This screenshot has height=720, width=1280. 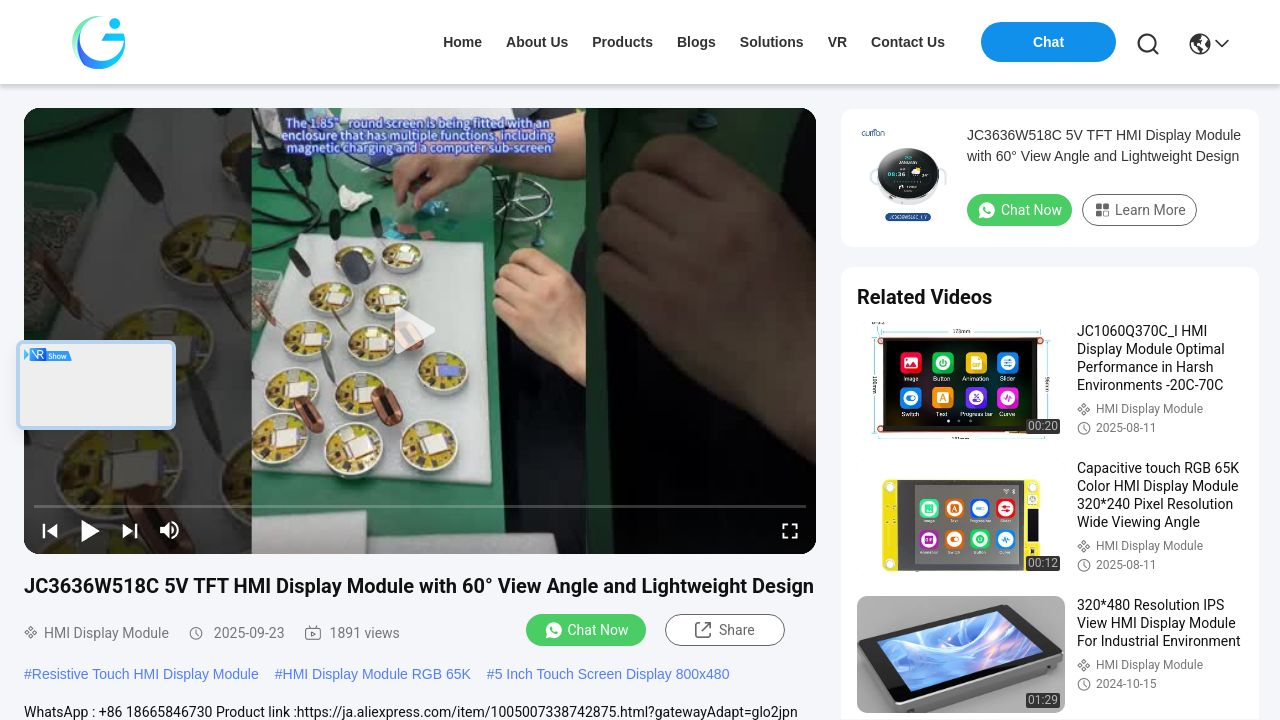 I want to click on [fullscreen/toggle], so click(x=790, y=530).